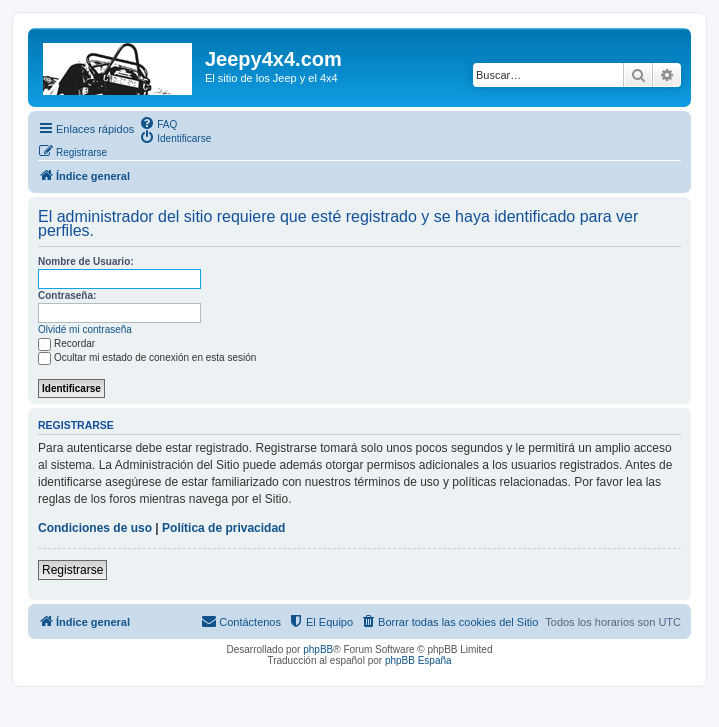 The width and height of the screenshot is (719, 727). Describe the element at coordinates (147, 357) in the screenshot. I see `Ocultar mi estado de conexión en esta sesión` at that location.